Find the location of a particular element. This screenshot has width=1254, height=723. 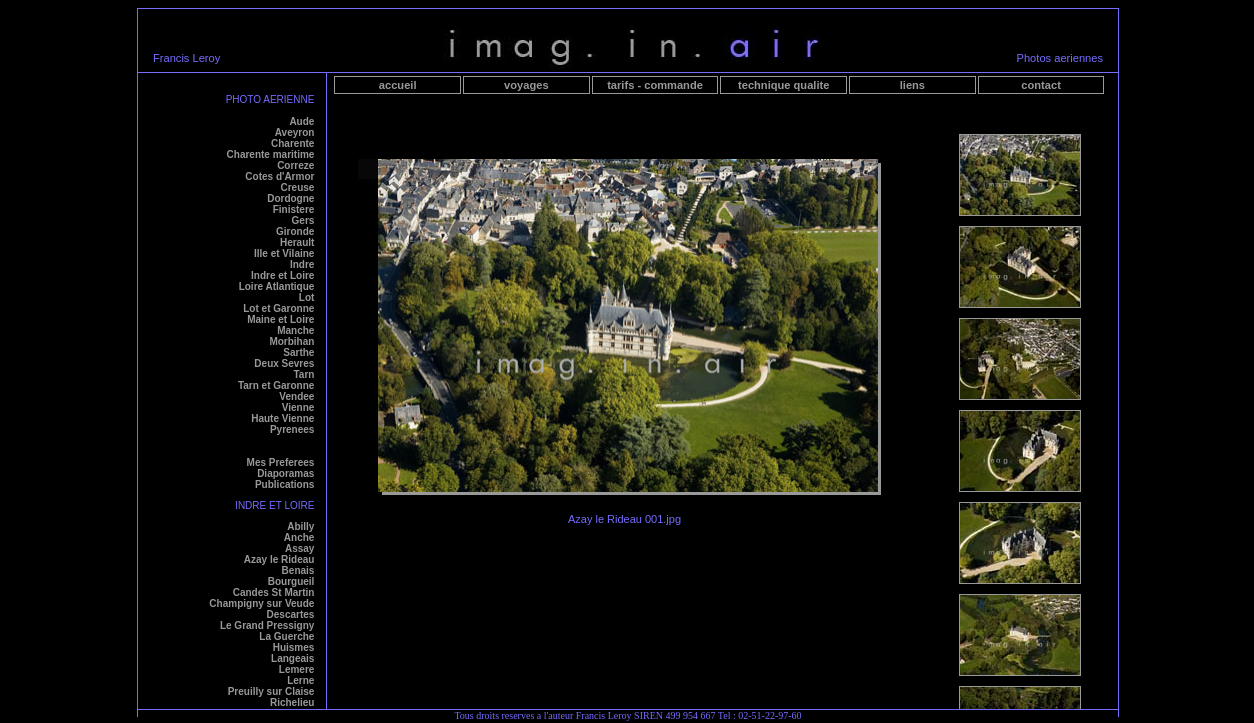

Aude is located at coordinates (301, 121).